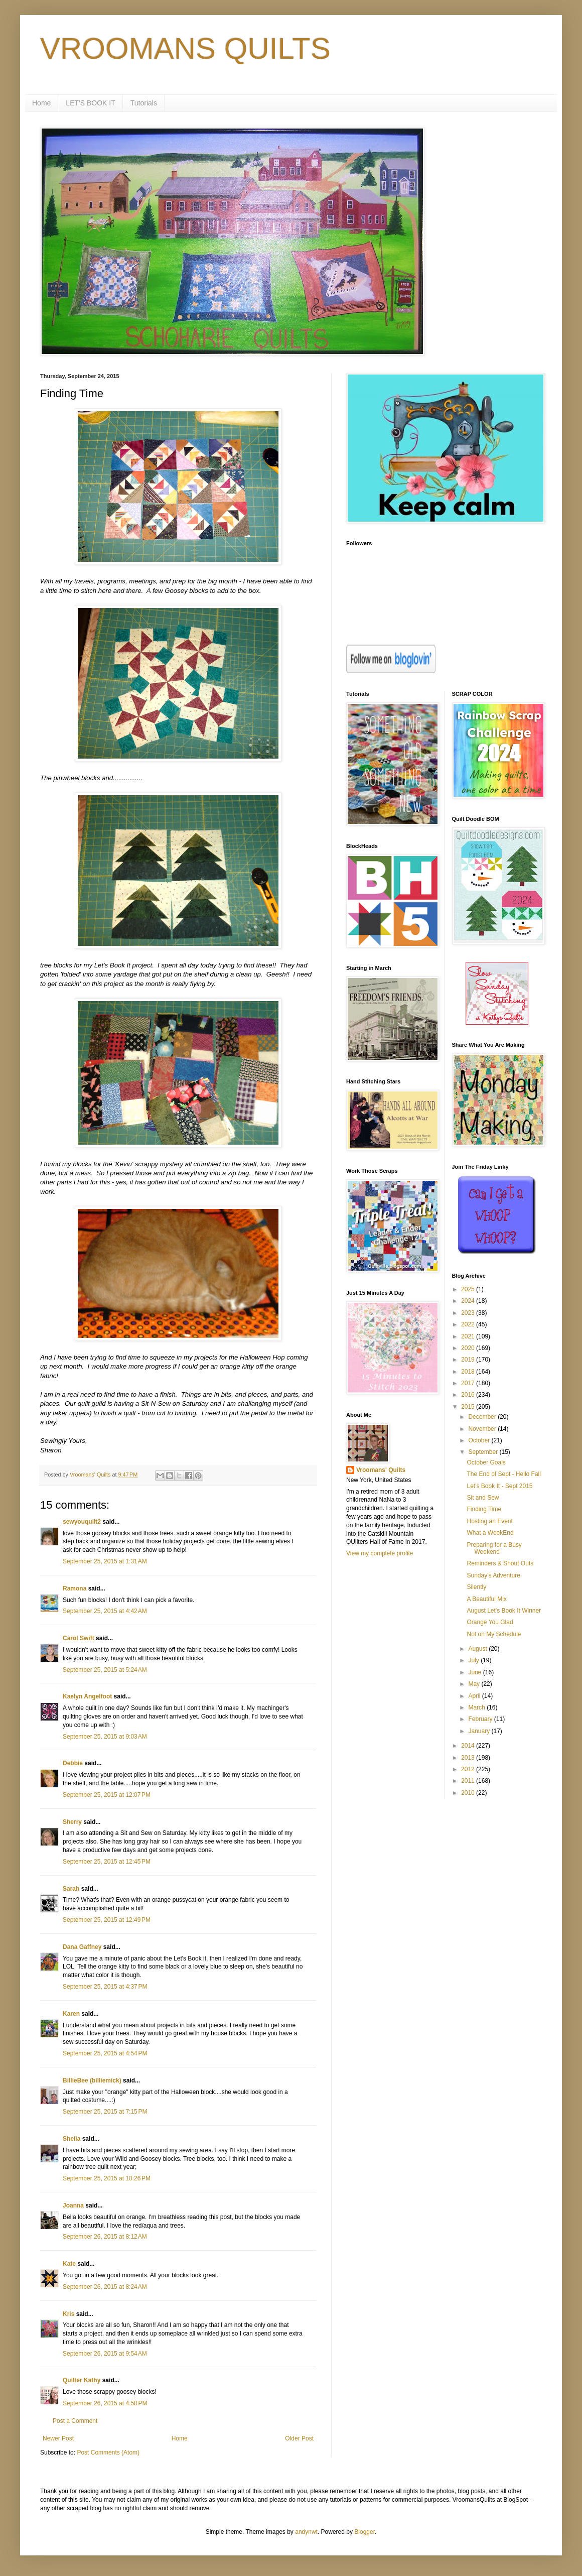 Image resolution: width=582 pixels, height=2576 pixels. I want to click on Tutorials, so click(143, 103).